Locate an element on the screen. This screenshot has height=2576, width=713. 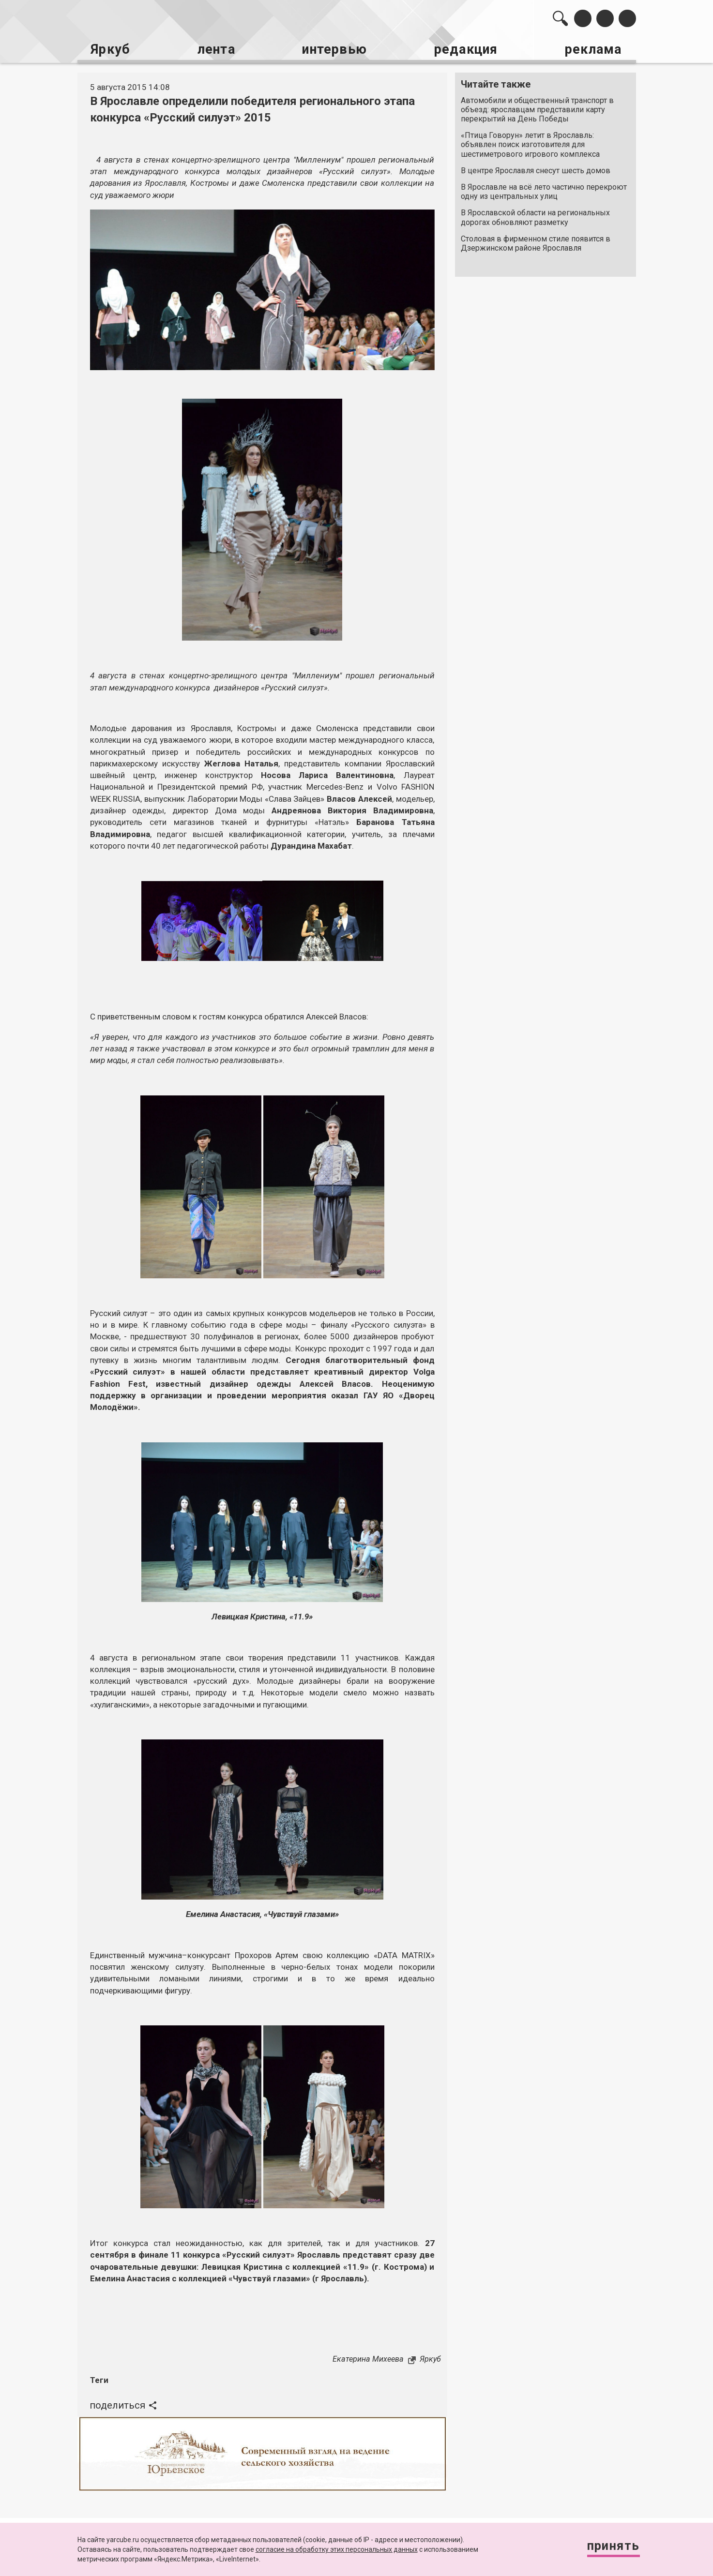
лента is located at coordinates (214, 49).